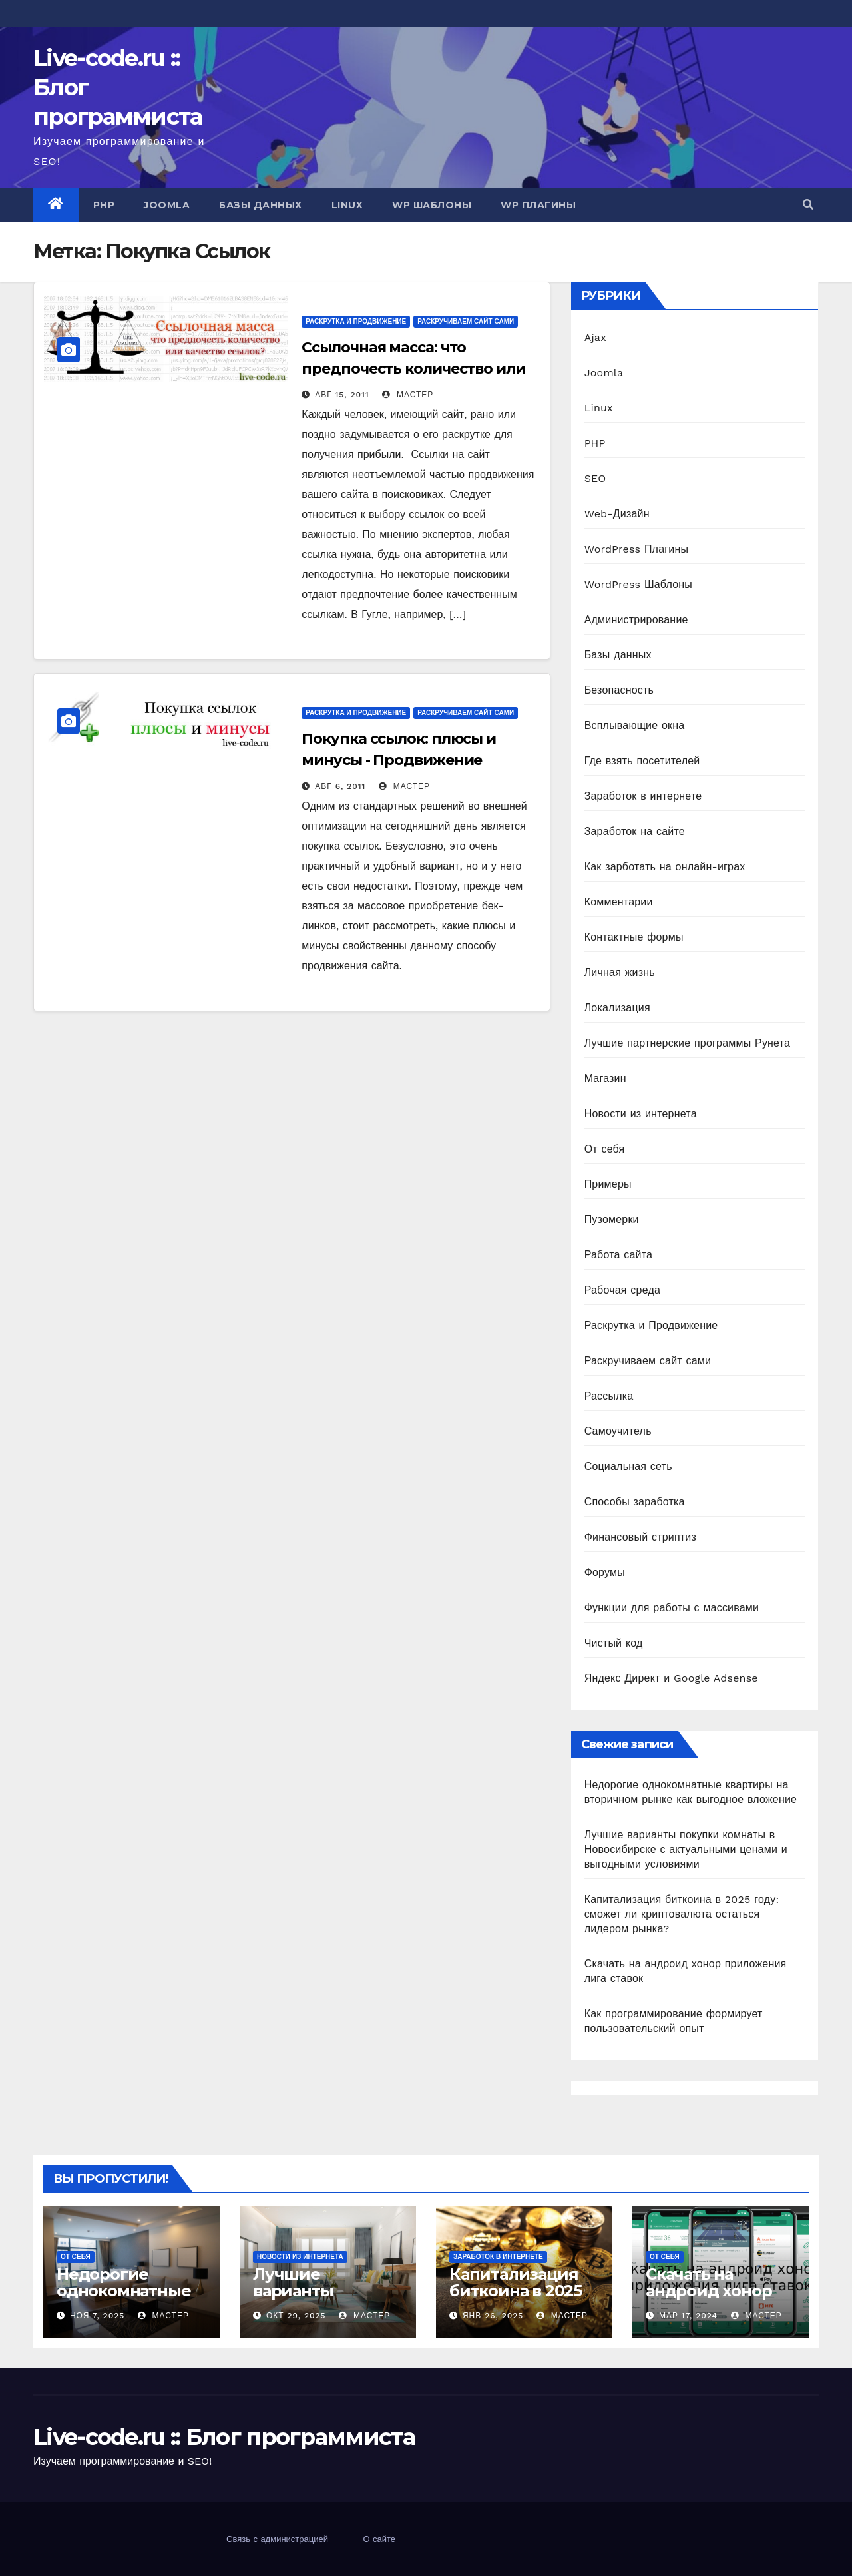  What do you see at coordinates (636, 619) in the screenshot?
I see `Администрирование` at bounding box center [636, 619].